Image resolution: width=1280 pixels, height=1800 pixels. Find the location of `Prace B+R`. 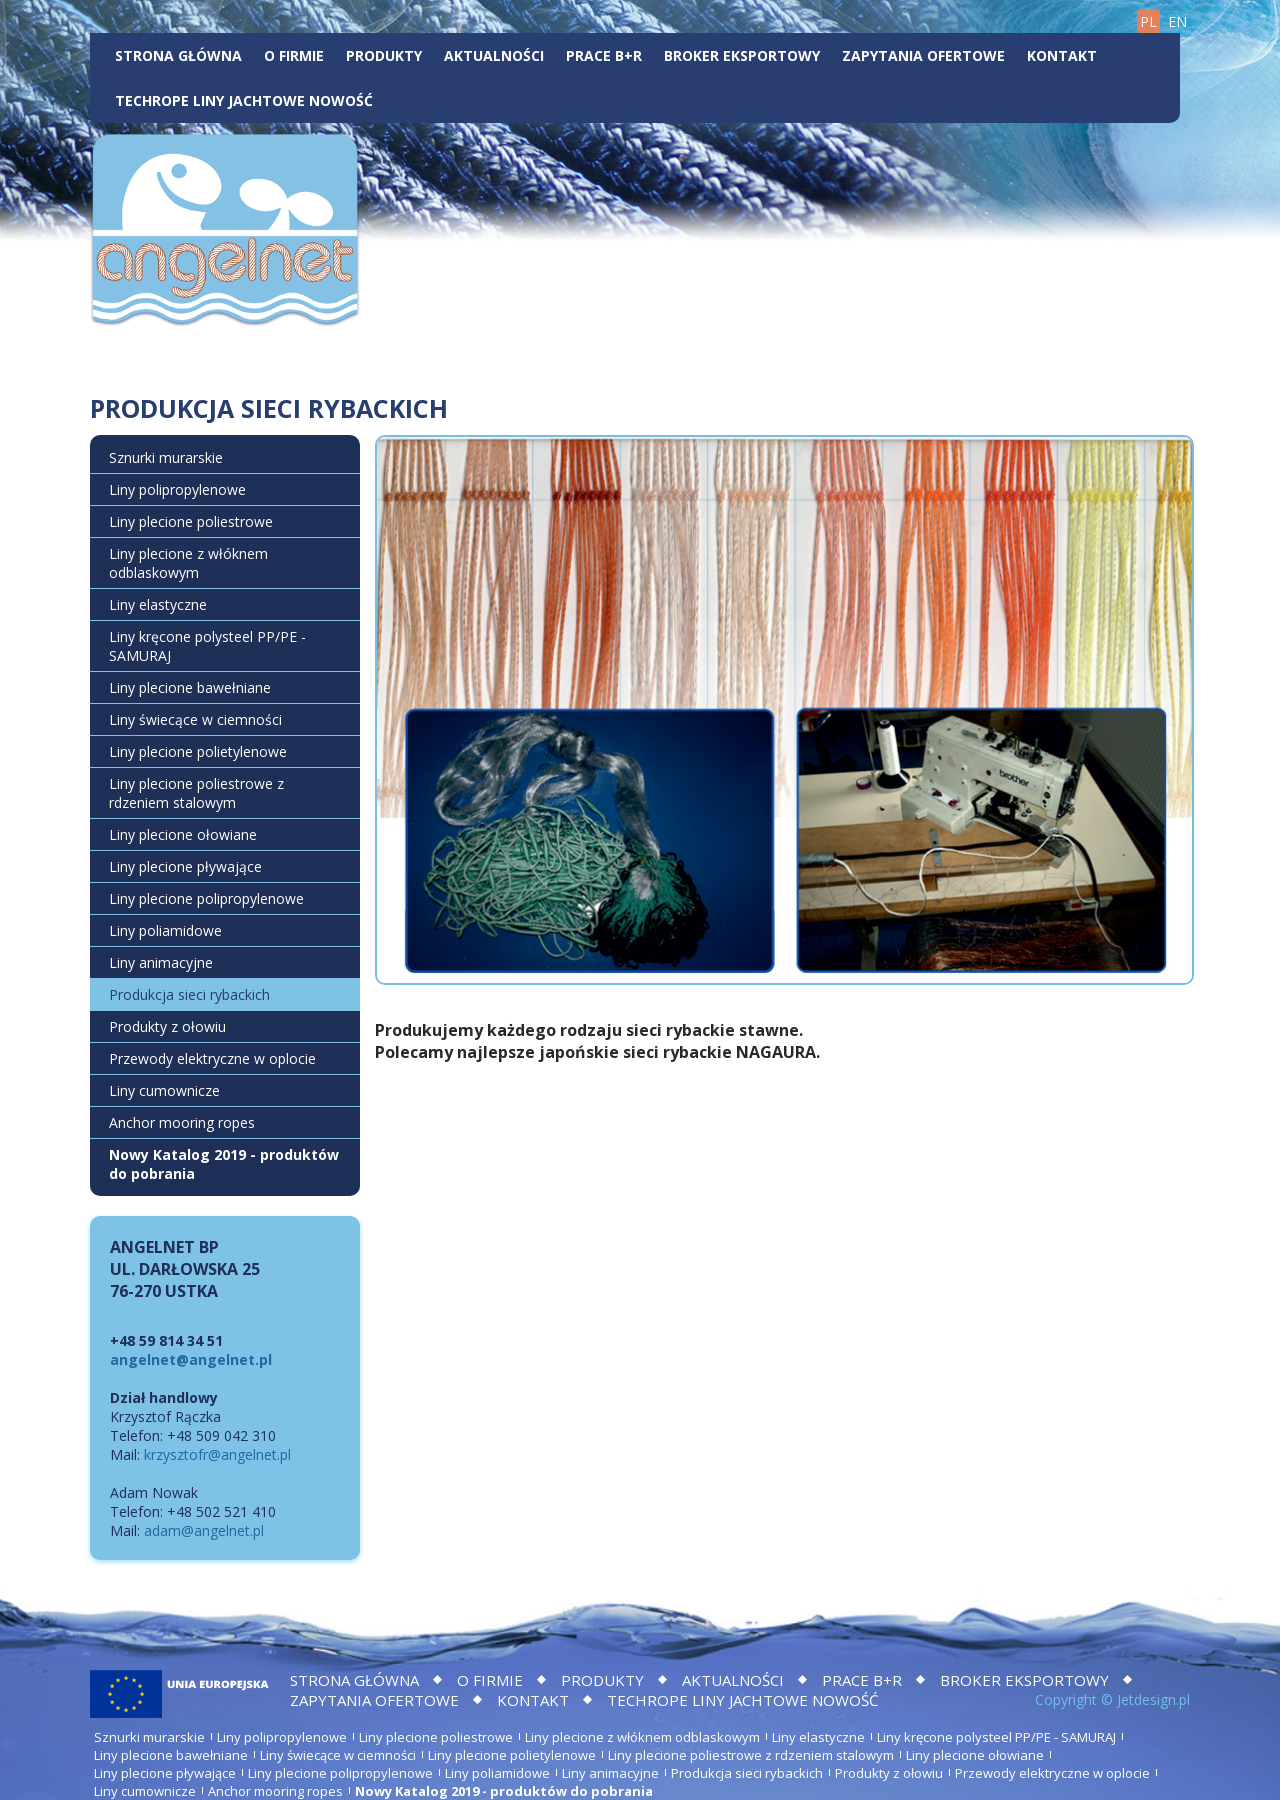

Prace B+R is located at coordinates (604, 55).